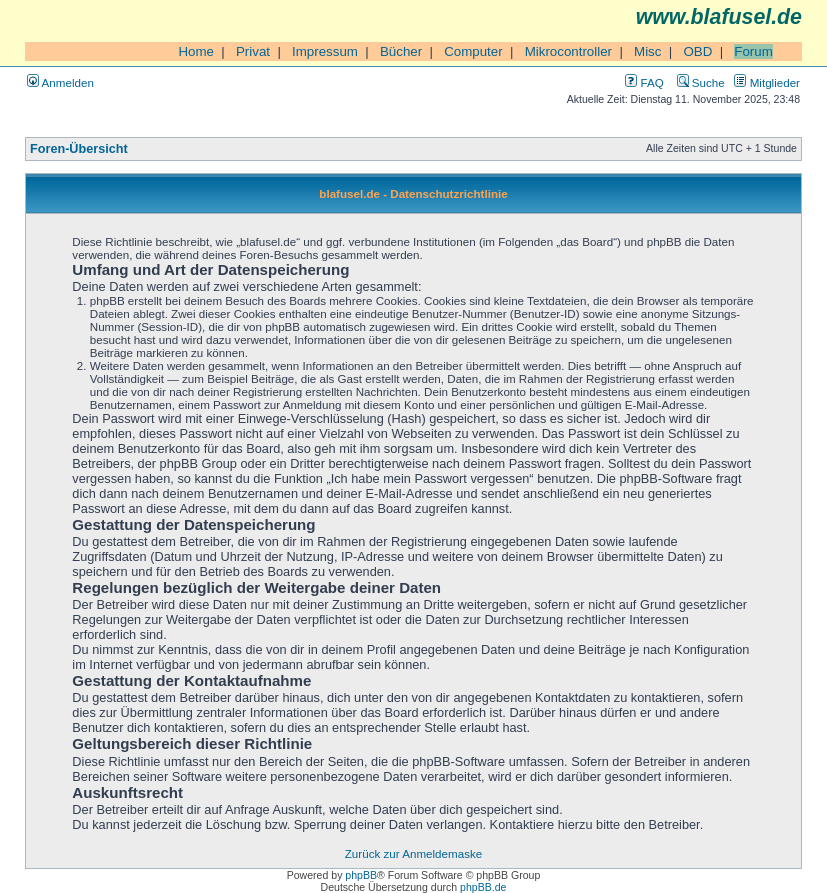  I want to click on Bücher, so click(401, 51).